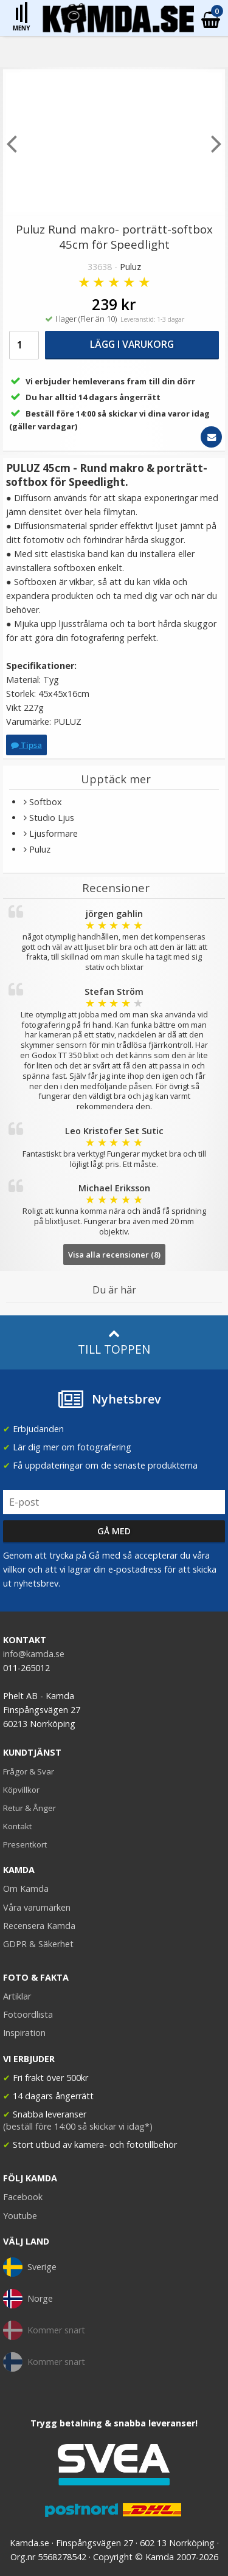 This screenshot has width=228, height=2576. I want to click on Norge, so click(28, 2298).